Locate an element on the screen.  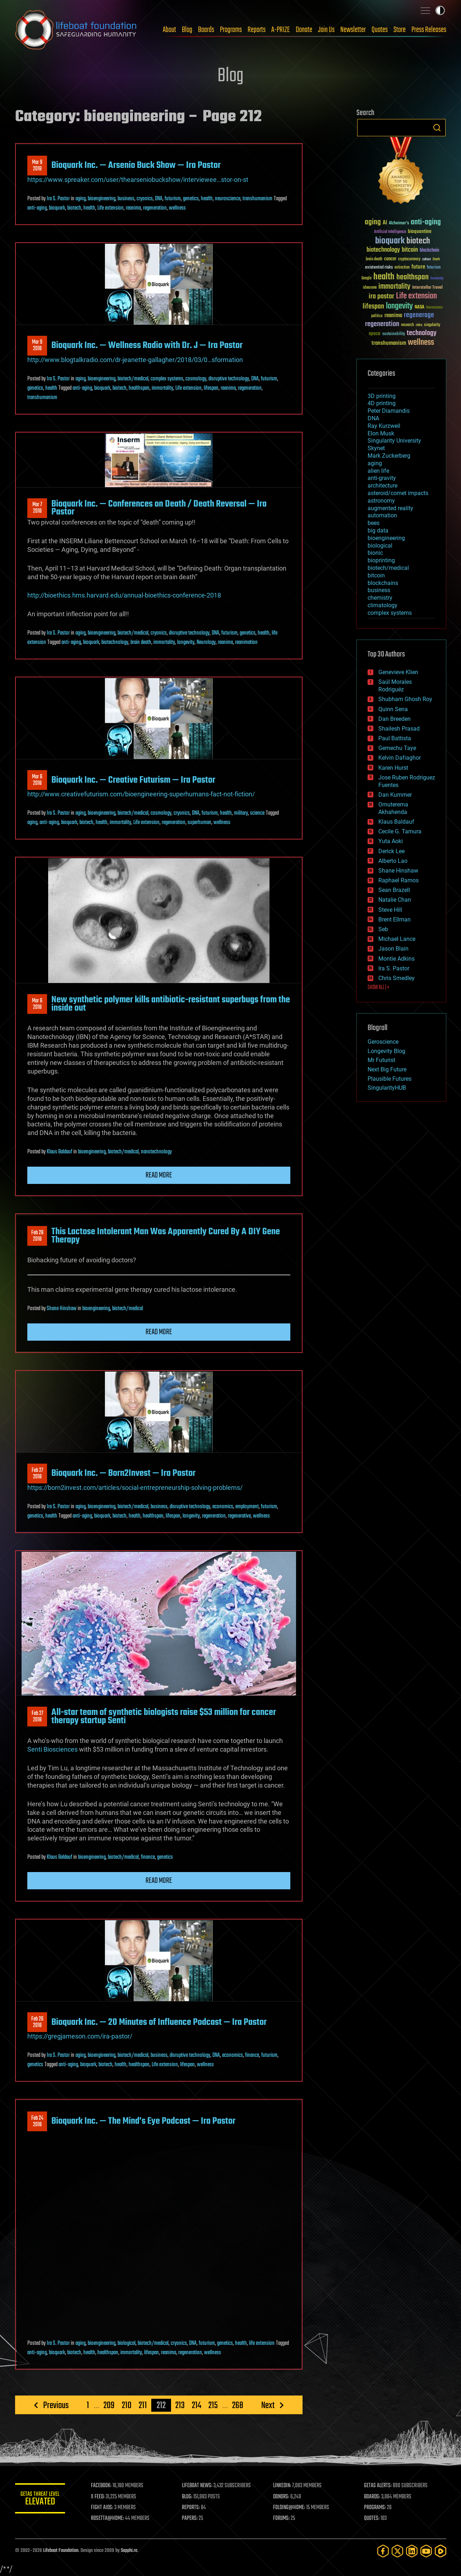
Artificial Intelligence [Artificial Intelligence (29 items)] is located at coordinates (390, 232).